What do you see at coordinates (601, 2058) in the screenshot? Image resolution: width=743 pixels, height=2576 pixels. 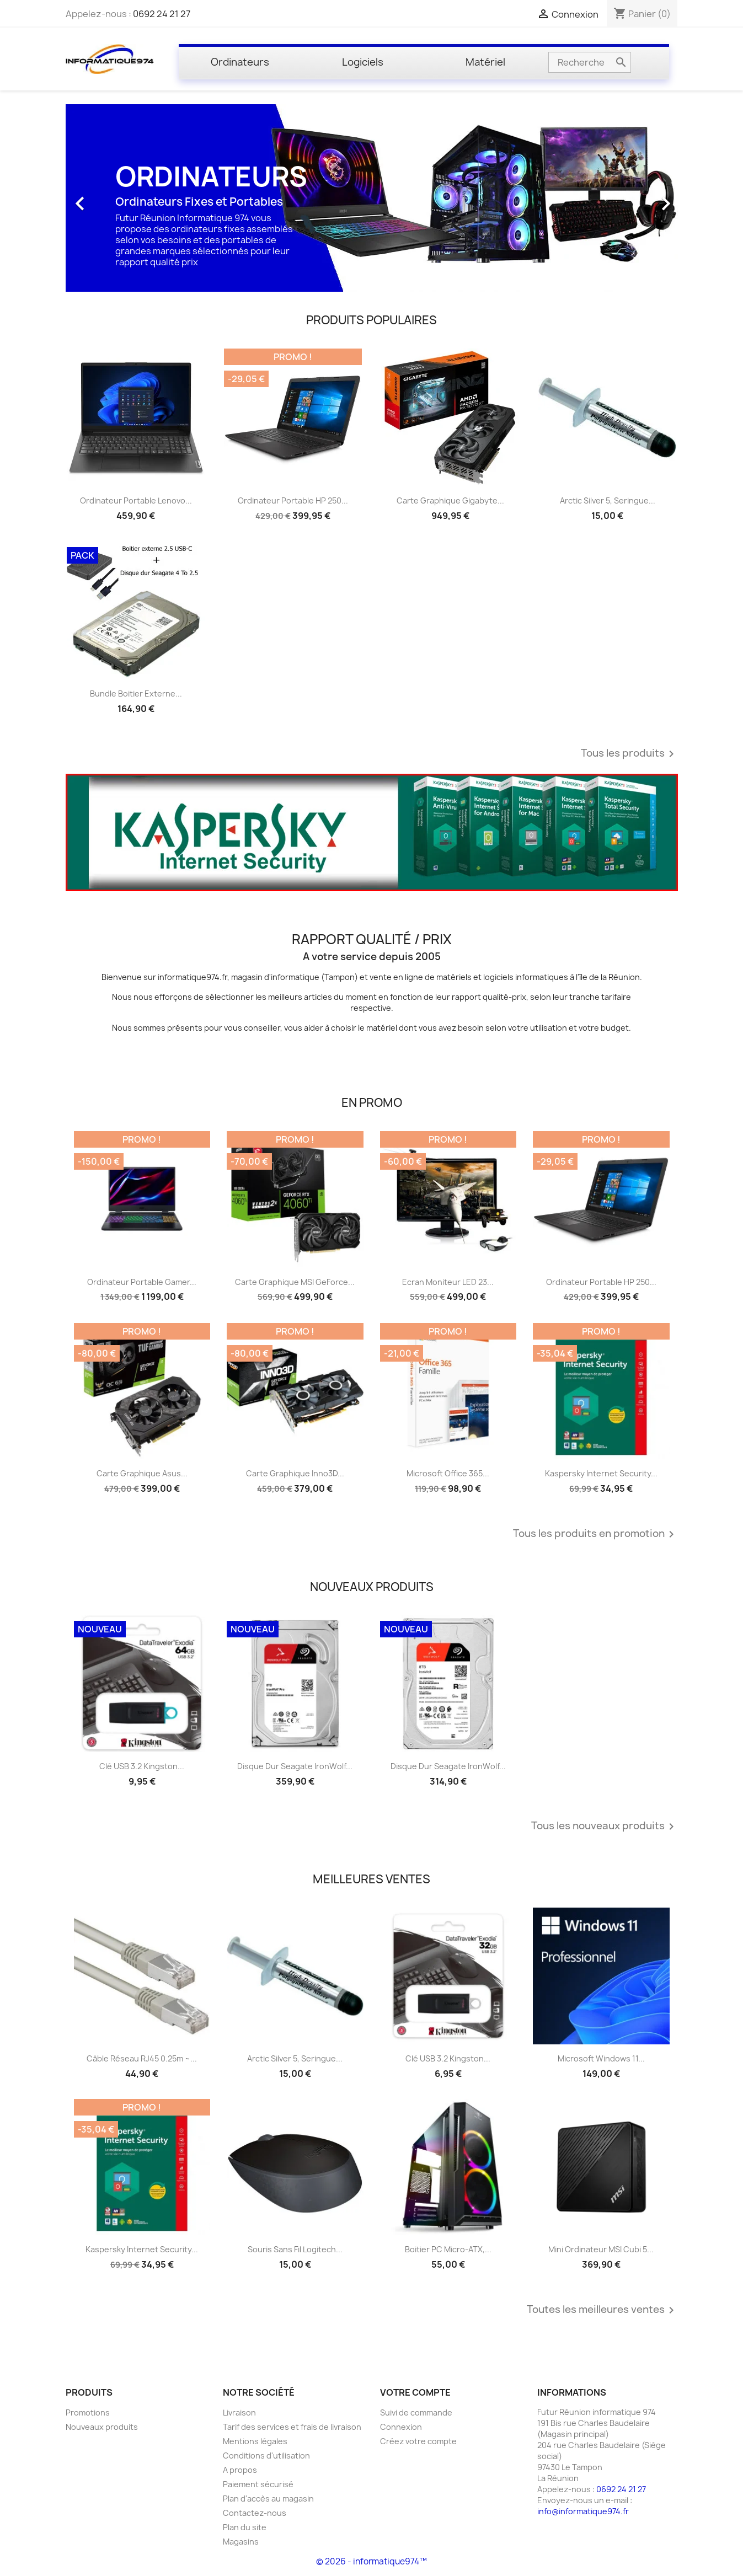 I see `Microsoft Windows 11...` at bounding box center [601, 2058].